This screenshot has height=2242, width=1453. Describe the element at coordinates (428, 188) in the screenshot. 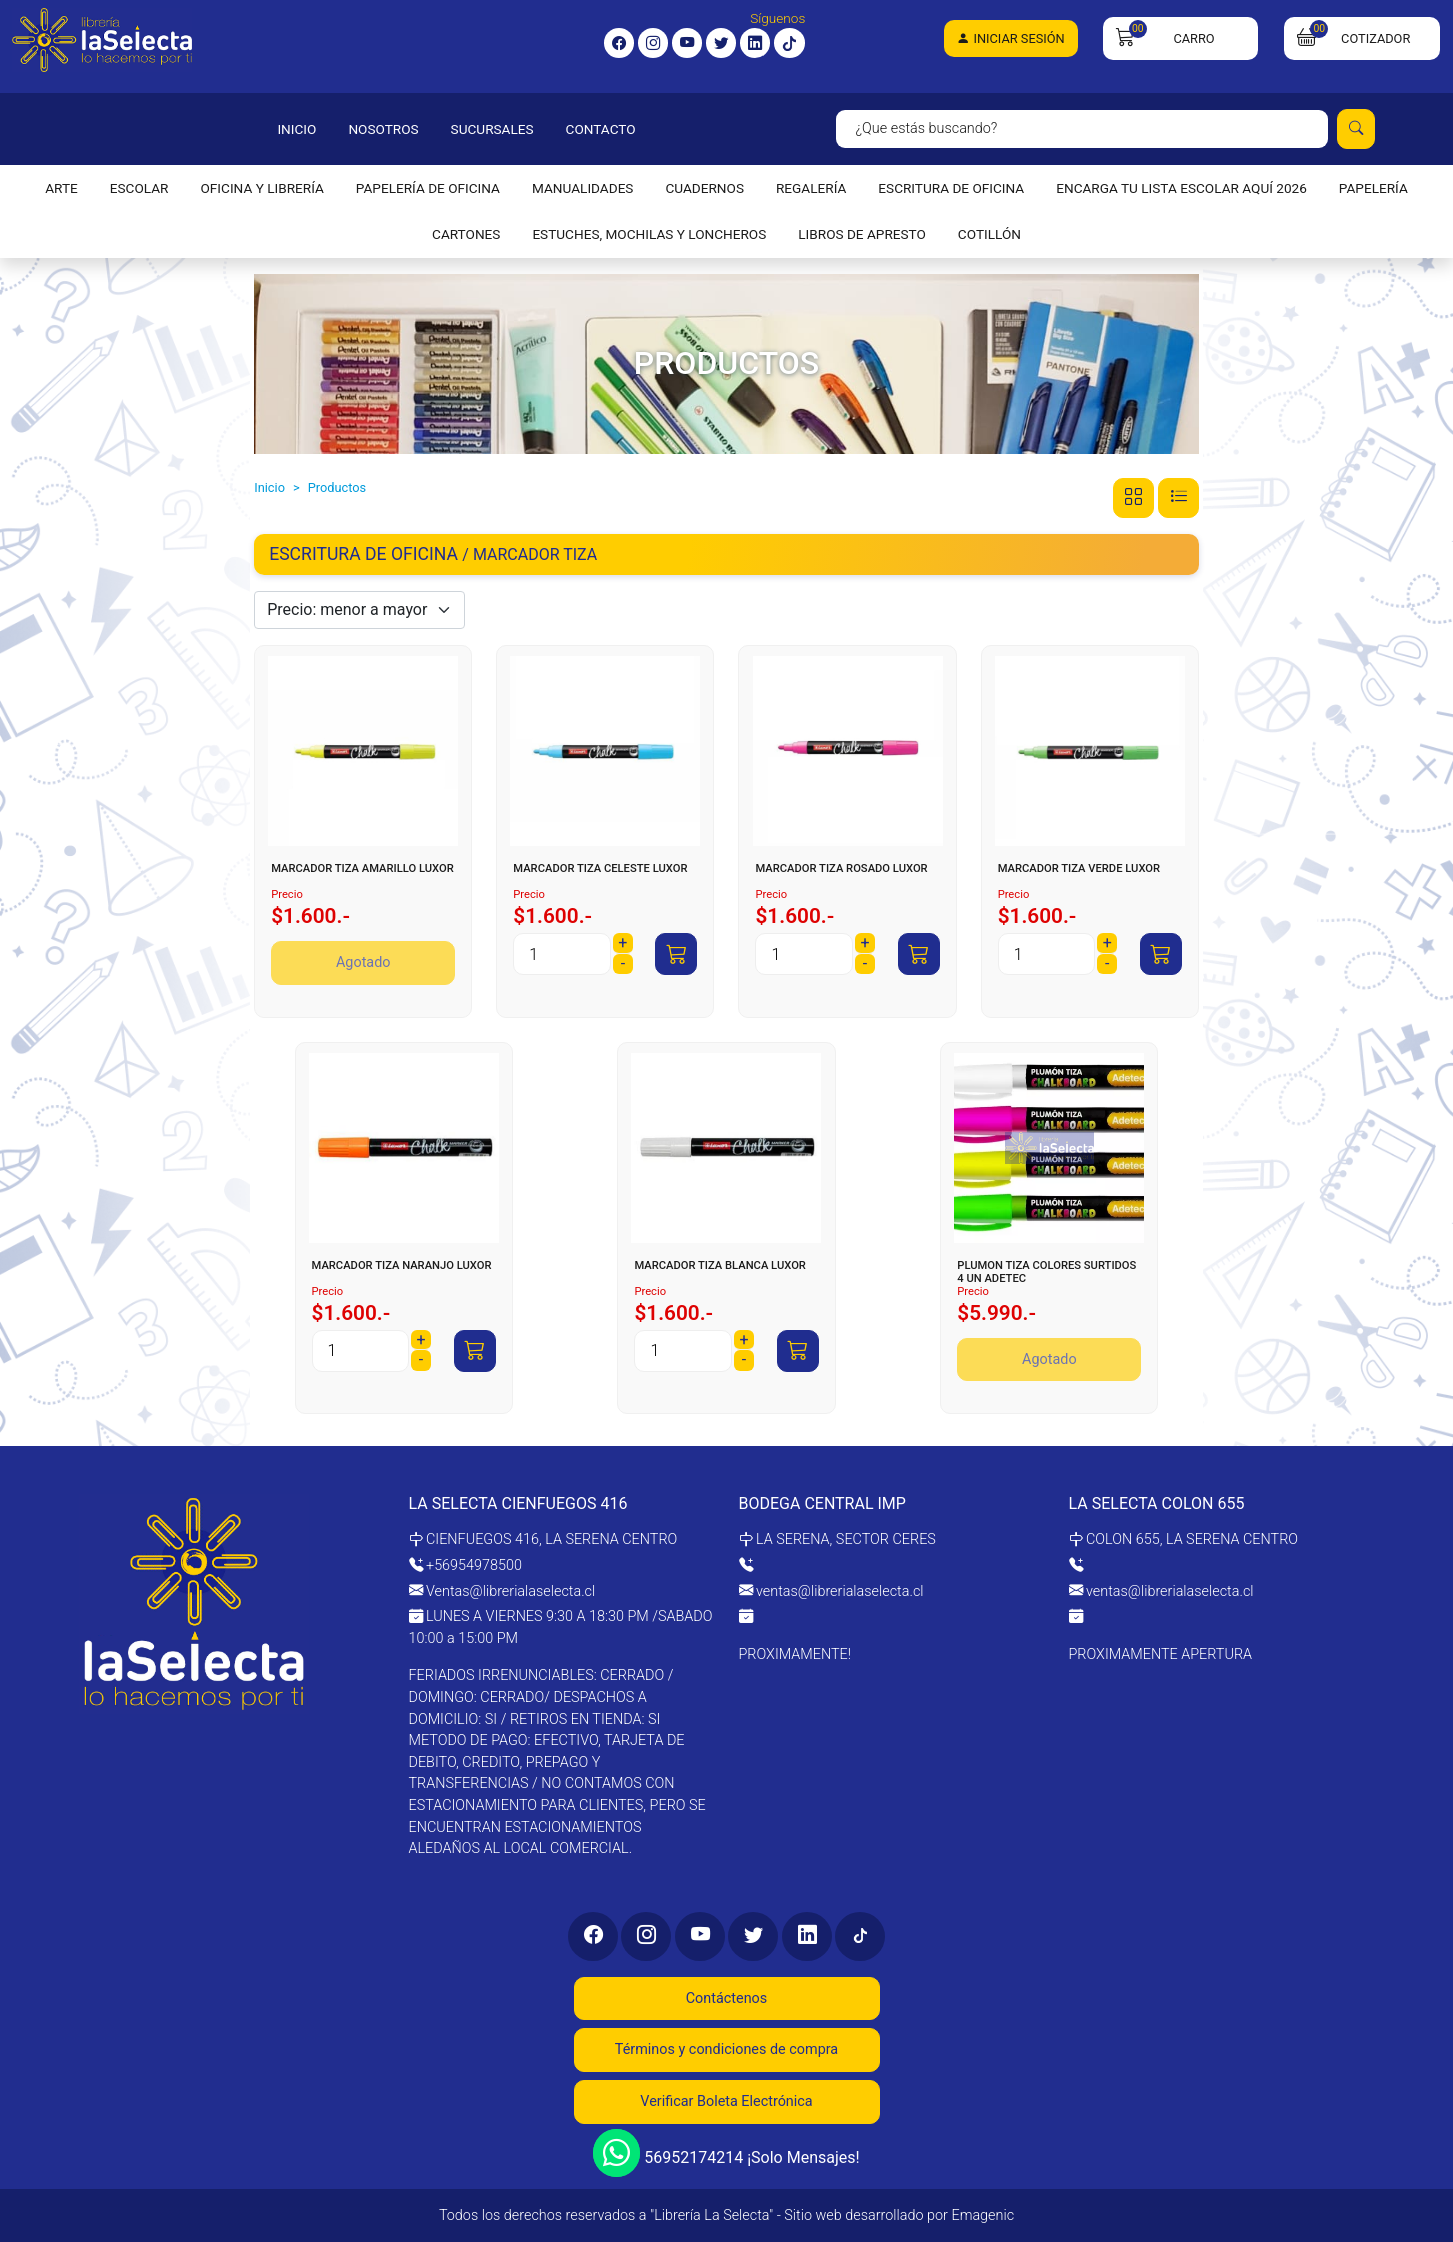

I see `PAPELERÍA DE OFICINA` at that location.